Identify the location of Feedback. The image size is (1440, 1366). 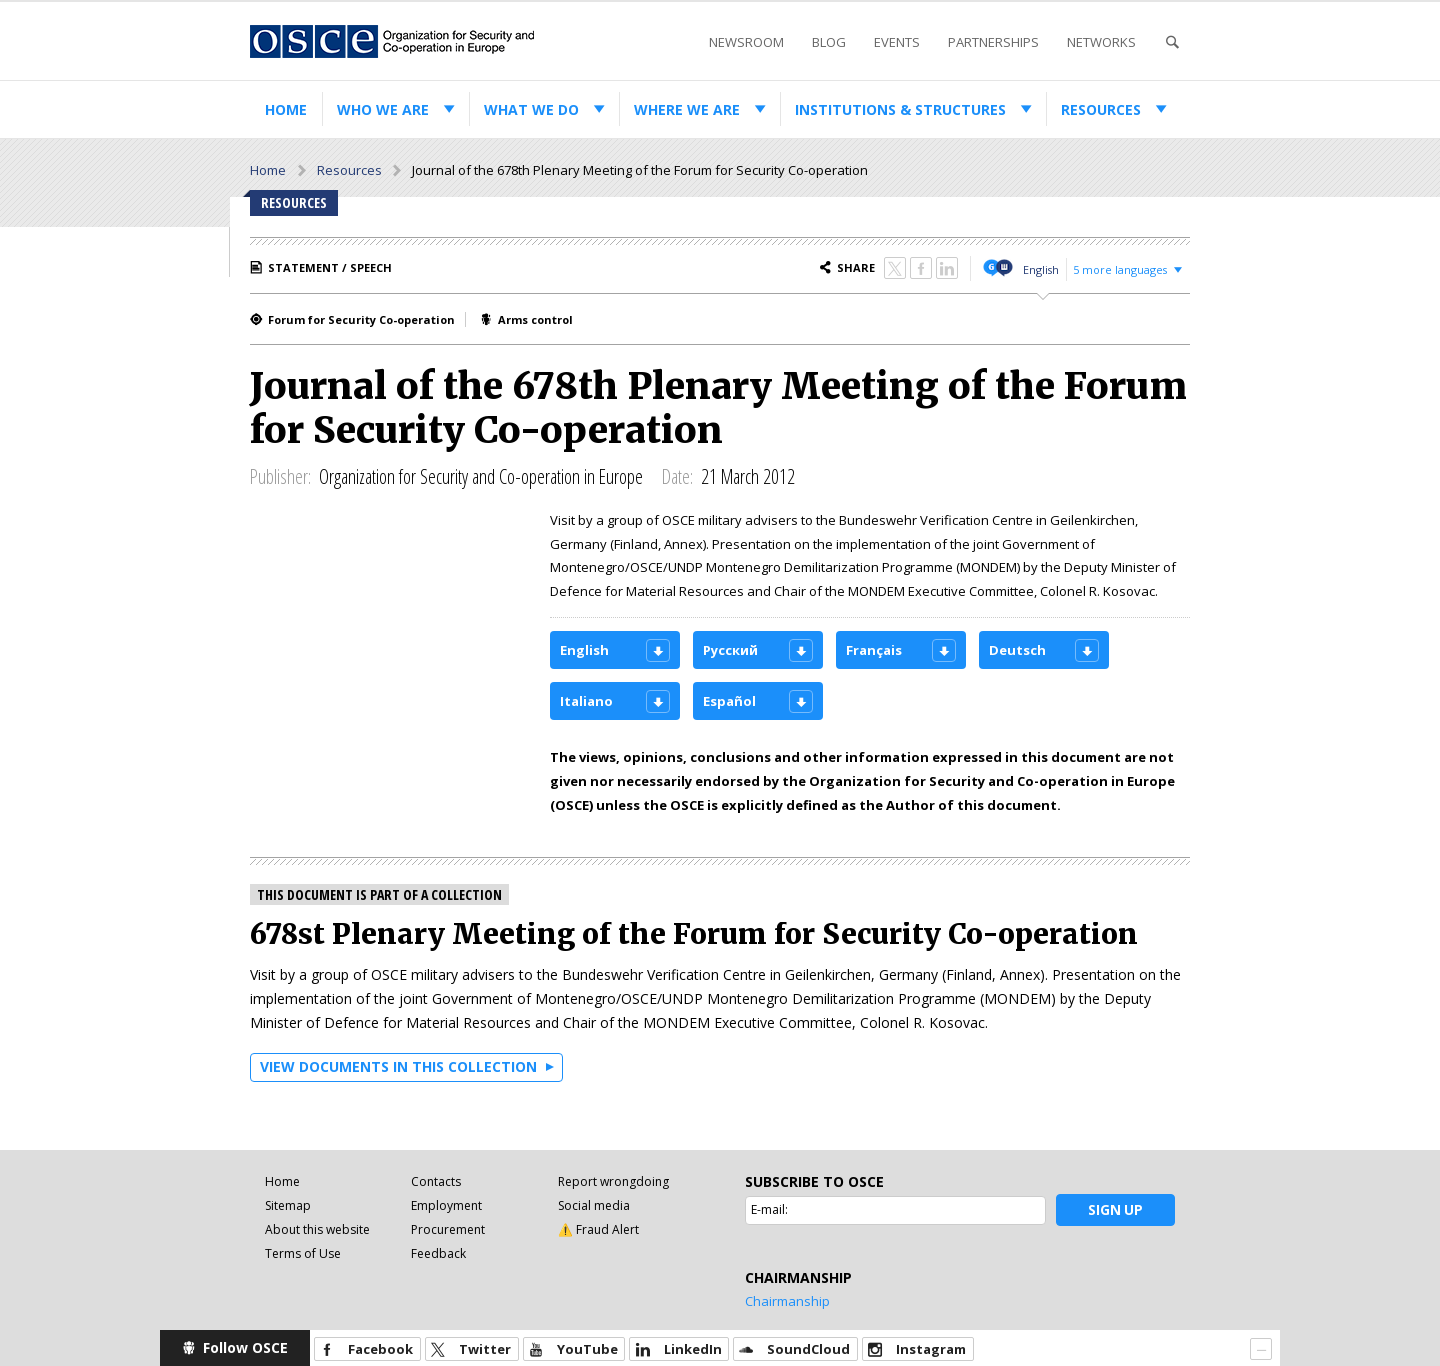
(438, 1253).